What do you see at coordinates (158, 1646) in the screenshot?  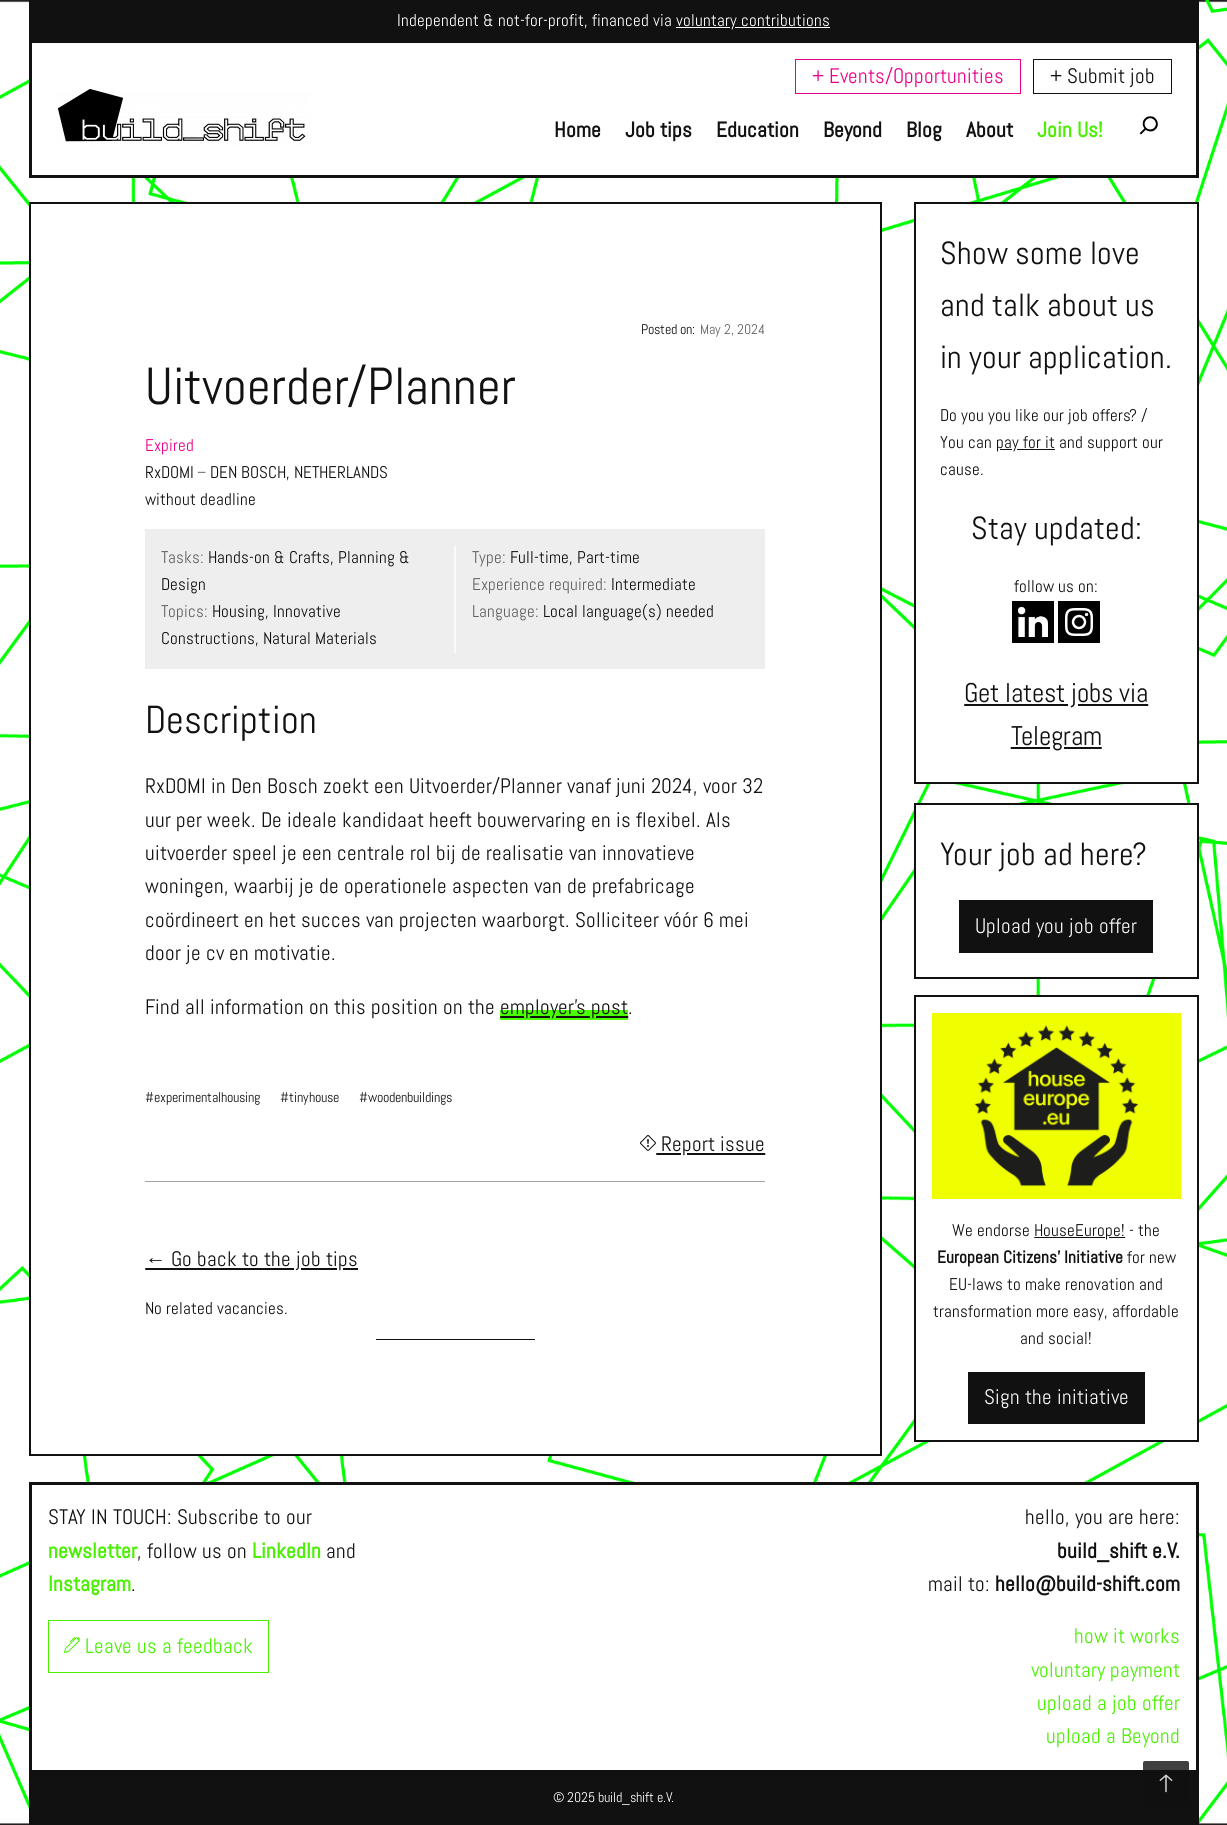 I see `Leave us a feedback` at bounding box center [158, 1646].